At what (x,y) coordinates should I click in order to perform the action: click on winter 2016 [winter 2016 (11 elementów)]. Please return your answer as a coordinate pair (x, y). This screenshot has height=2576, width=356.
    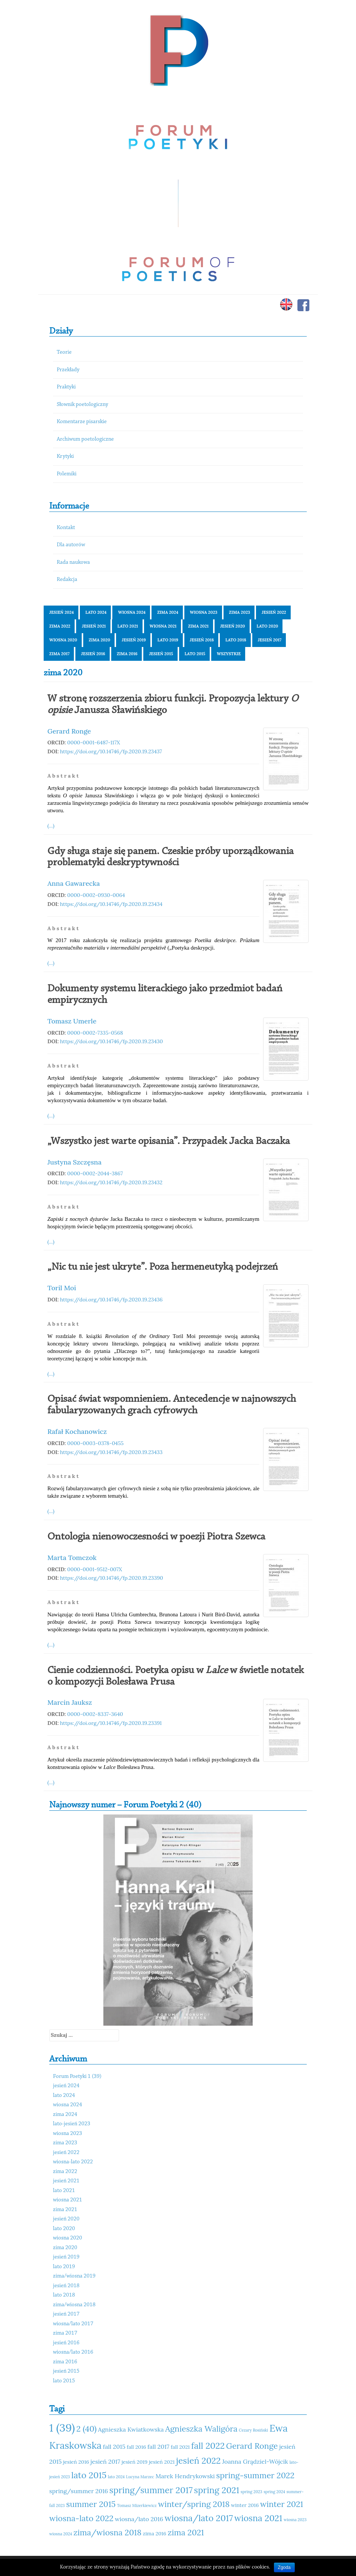
    Looking at the image, I should click on (245, 2505).